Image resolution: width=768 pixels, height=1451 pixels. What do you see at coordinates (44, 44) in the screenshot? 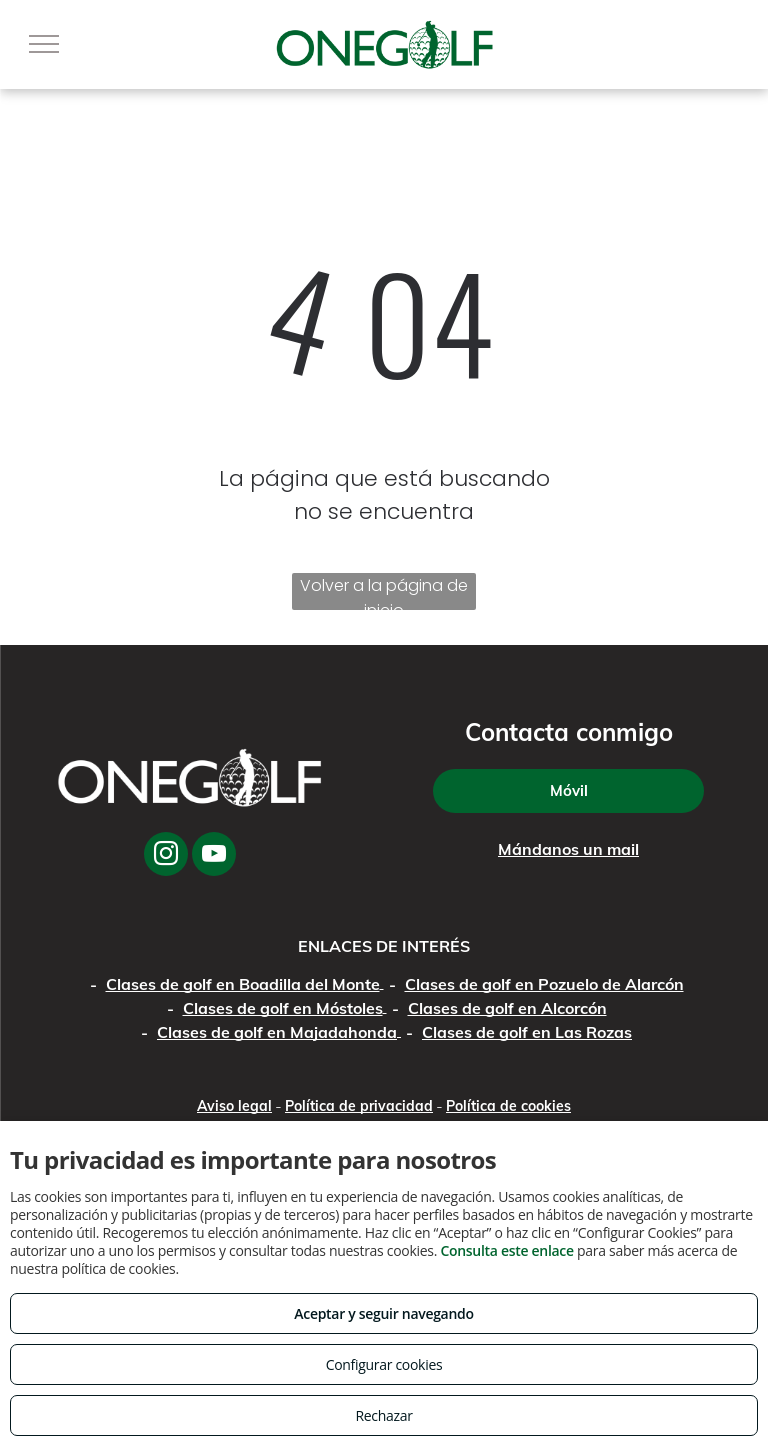
I see `[menu]` at bounding box center [44, 44].